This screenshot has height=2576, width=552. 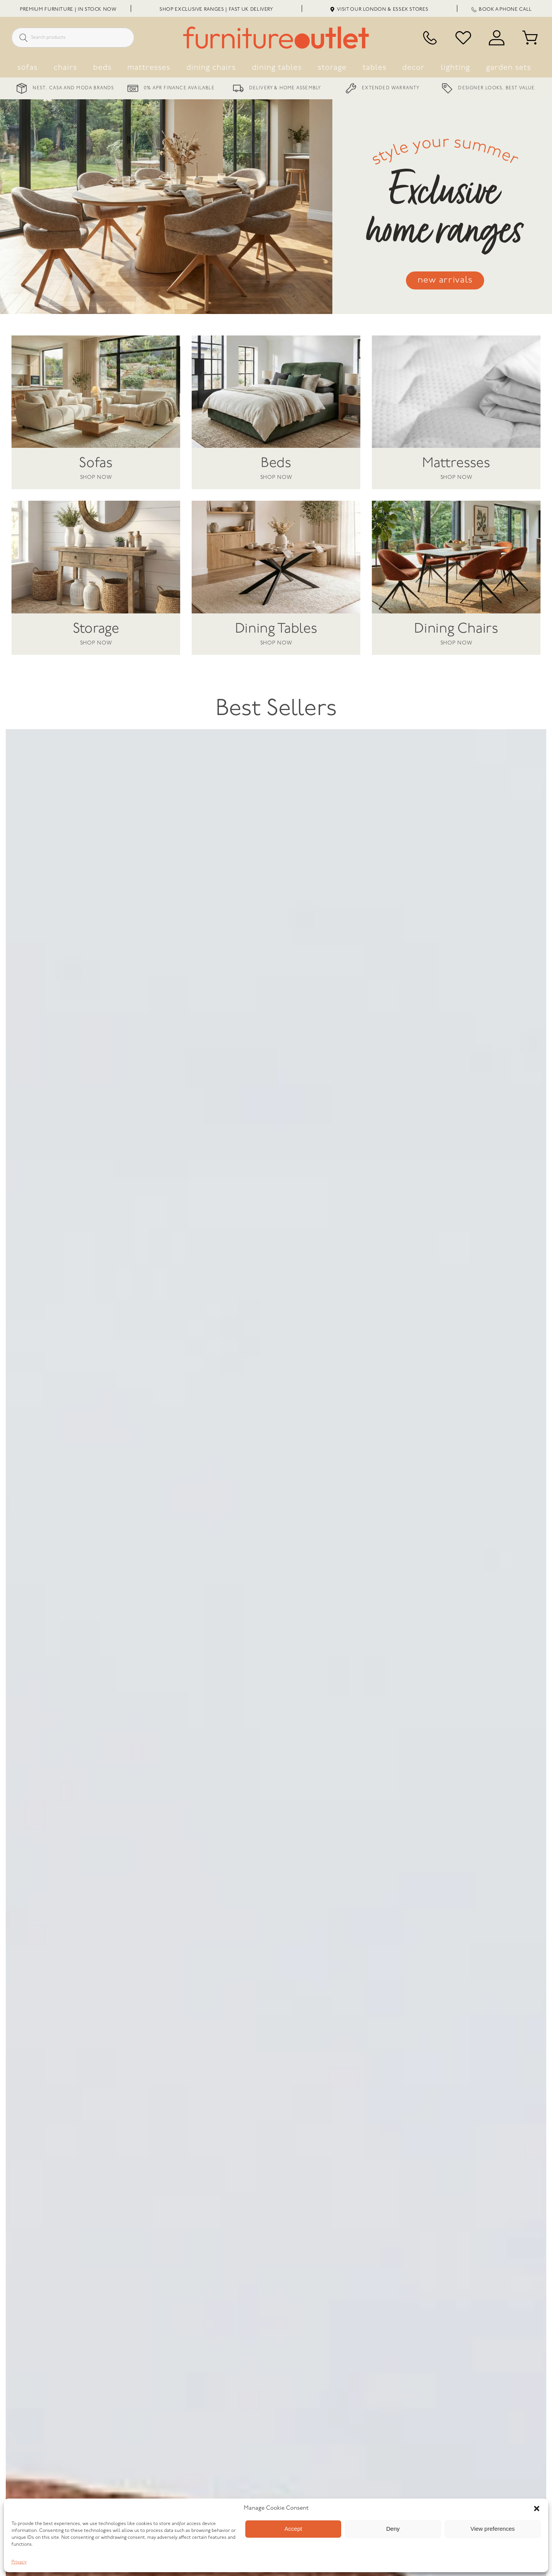 I want to click on Privacy, so click(x=19, y=2562).